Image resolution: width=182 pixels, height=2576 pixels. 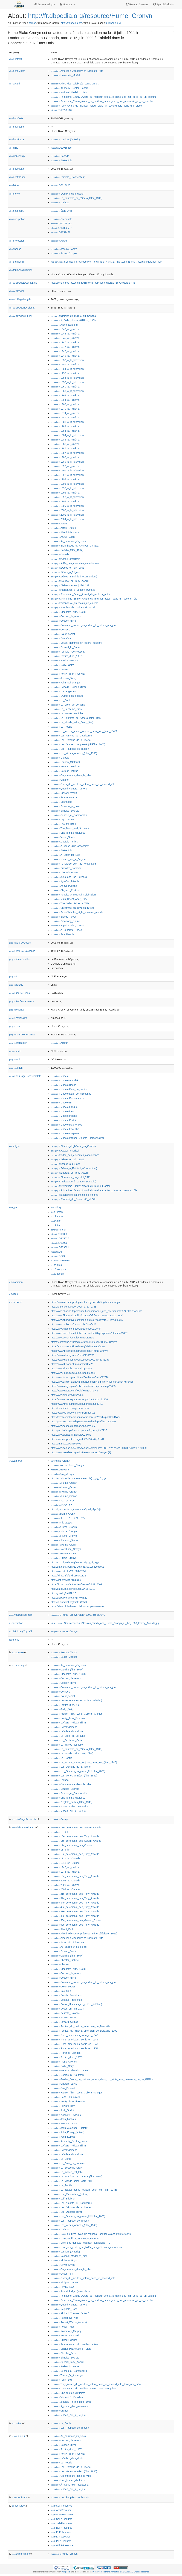 What do you see at coordinates (71, 735) in the screenshot?
I see `:Les_Amants_du_Capricorne` at bounding box center [71, 735].